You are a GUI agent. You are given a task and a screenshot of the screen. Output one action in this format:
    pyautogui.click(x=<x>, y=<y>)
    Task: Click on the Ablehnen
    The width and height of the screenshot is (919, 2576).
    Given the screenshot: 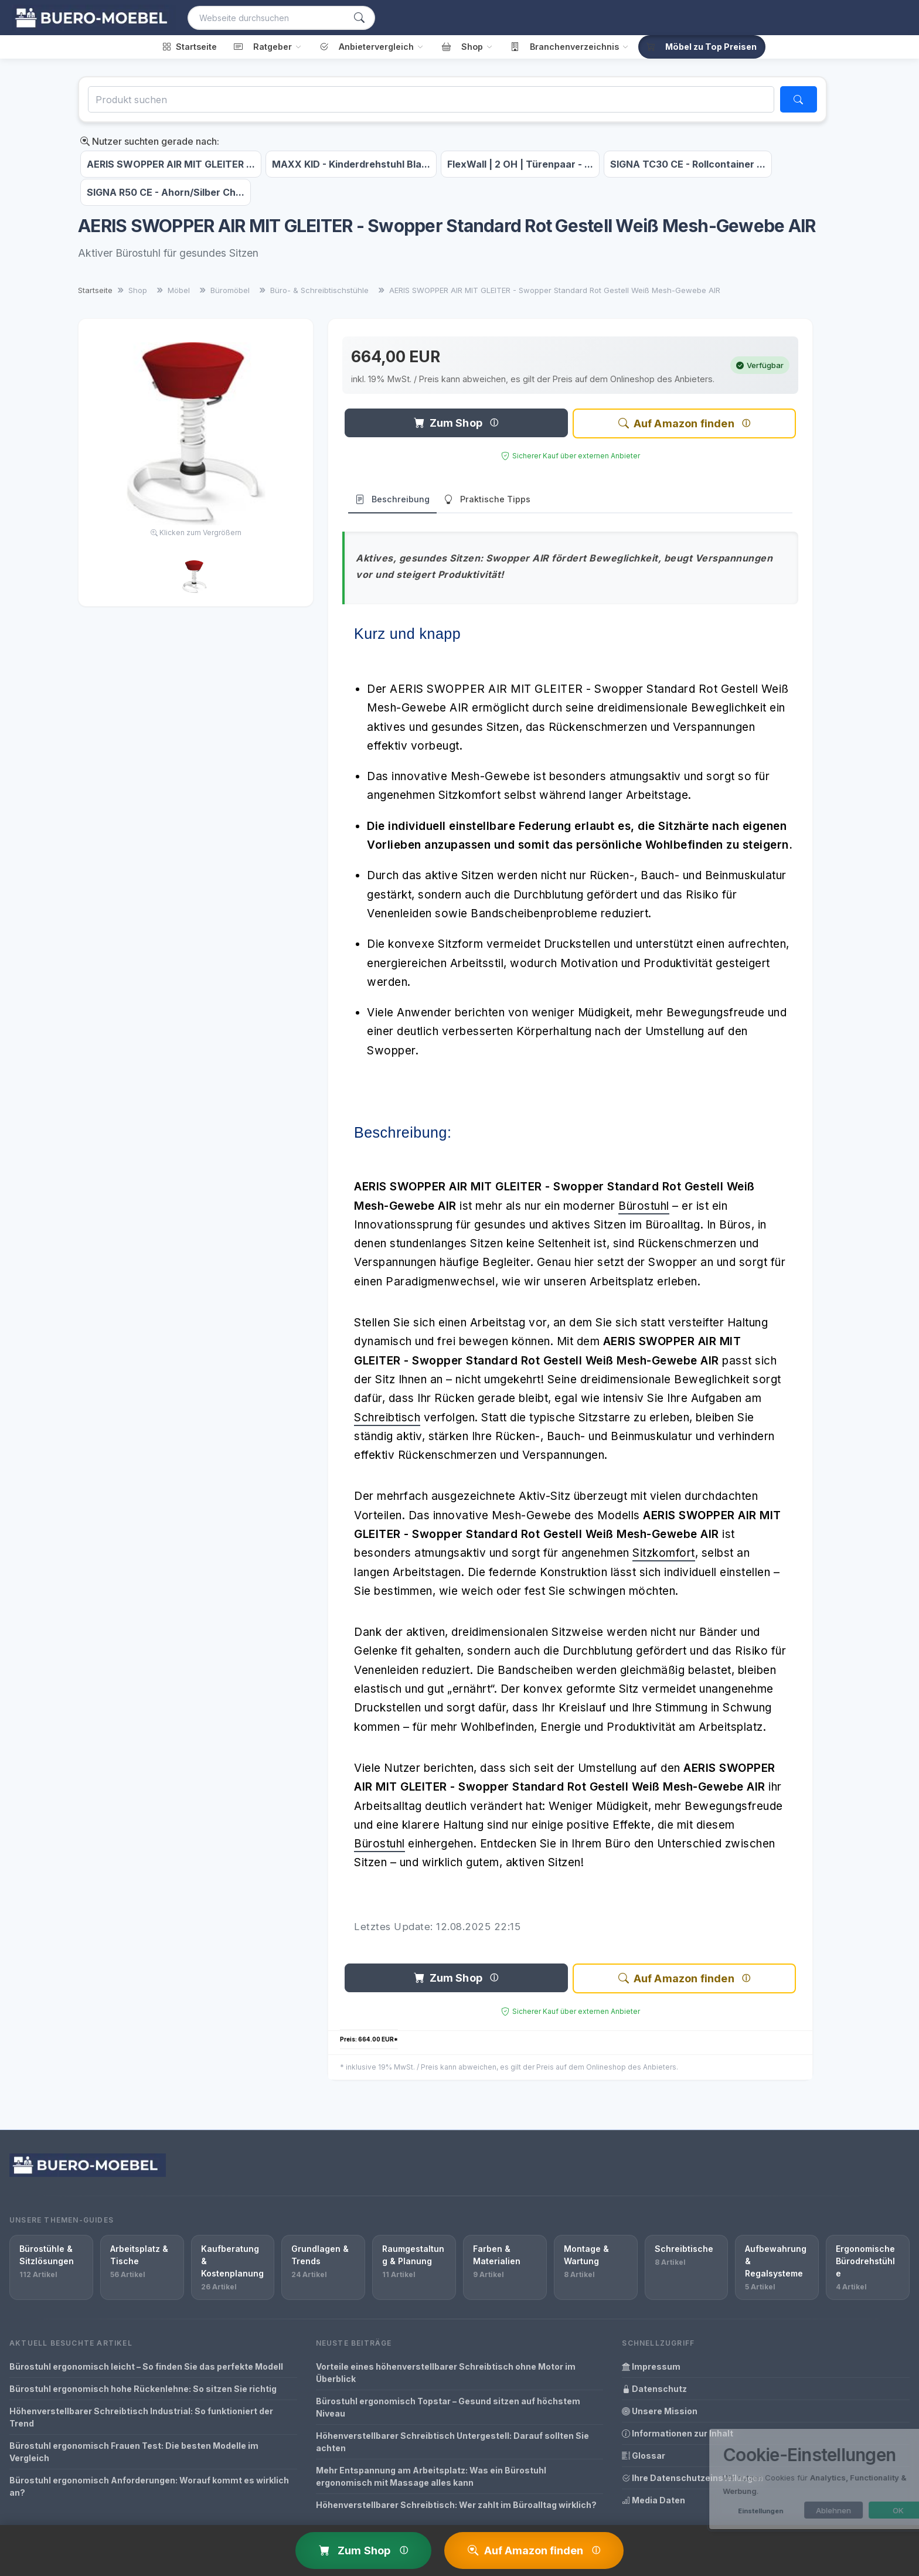 What is the action you would take?
    pyautogui.click(x=797, y=2510)
    